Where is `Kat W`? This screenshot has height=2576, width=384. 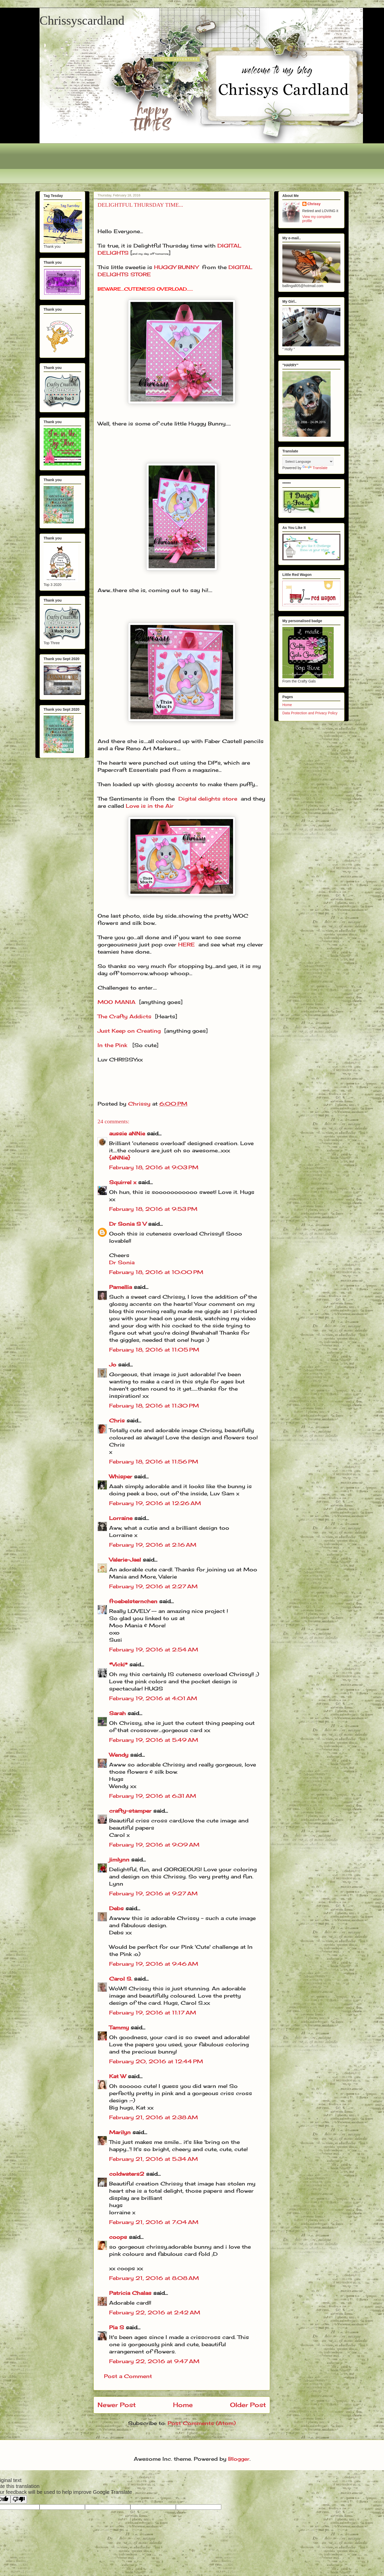 Kat W is located at coordinates (117, 2076).